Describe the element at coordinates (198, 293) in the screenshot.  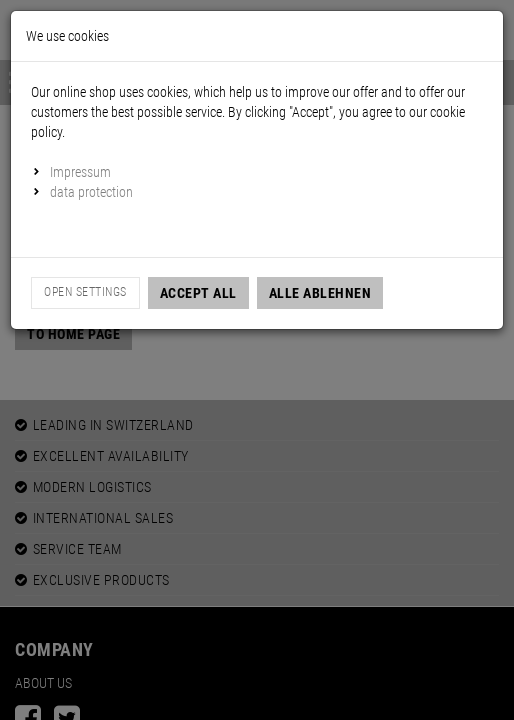
I see `Accept all` at that location.